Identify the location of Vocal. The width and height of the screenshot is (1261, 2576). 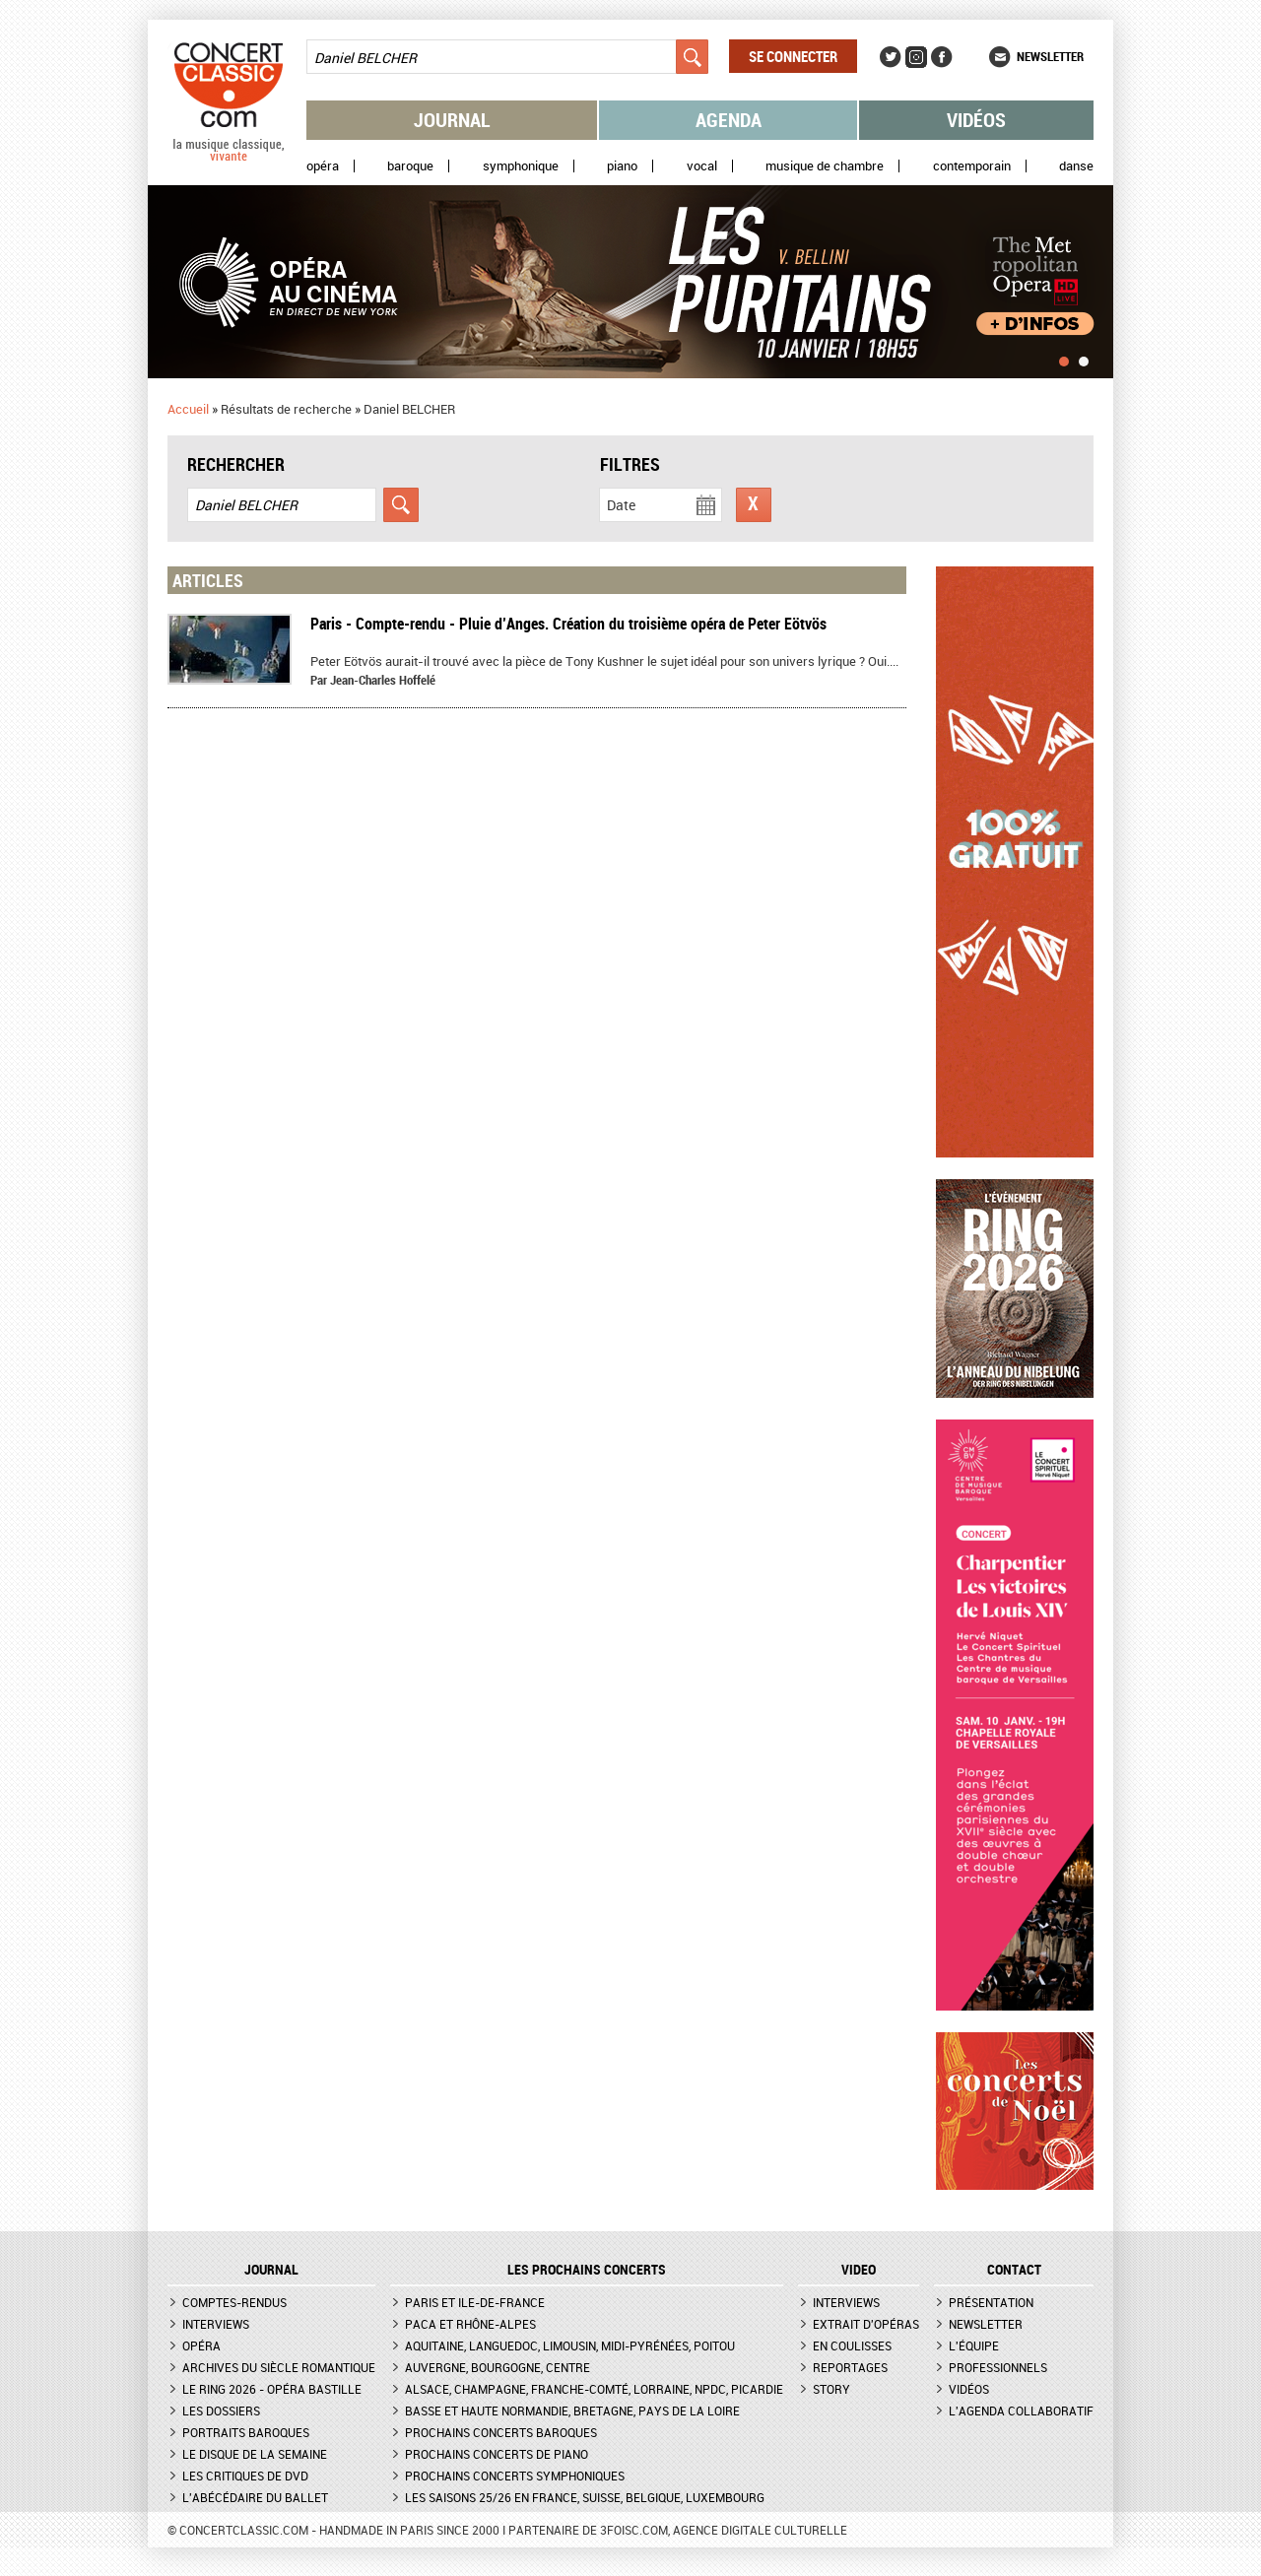
(702, 166).